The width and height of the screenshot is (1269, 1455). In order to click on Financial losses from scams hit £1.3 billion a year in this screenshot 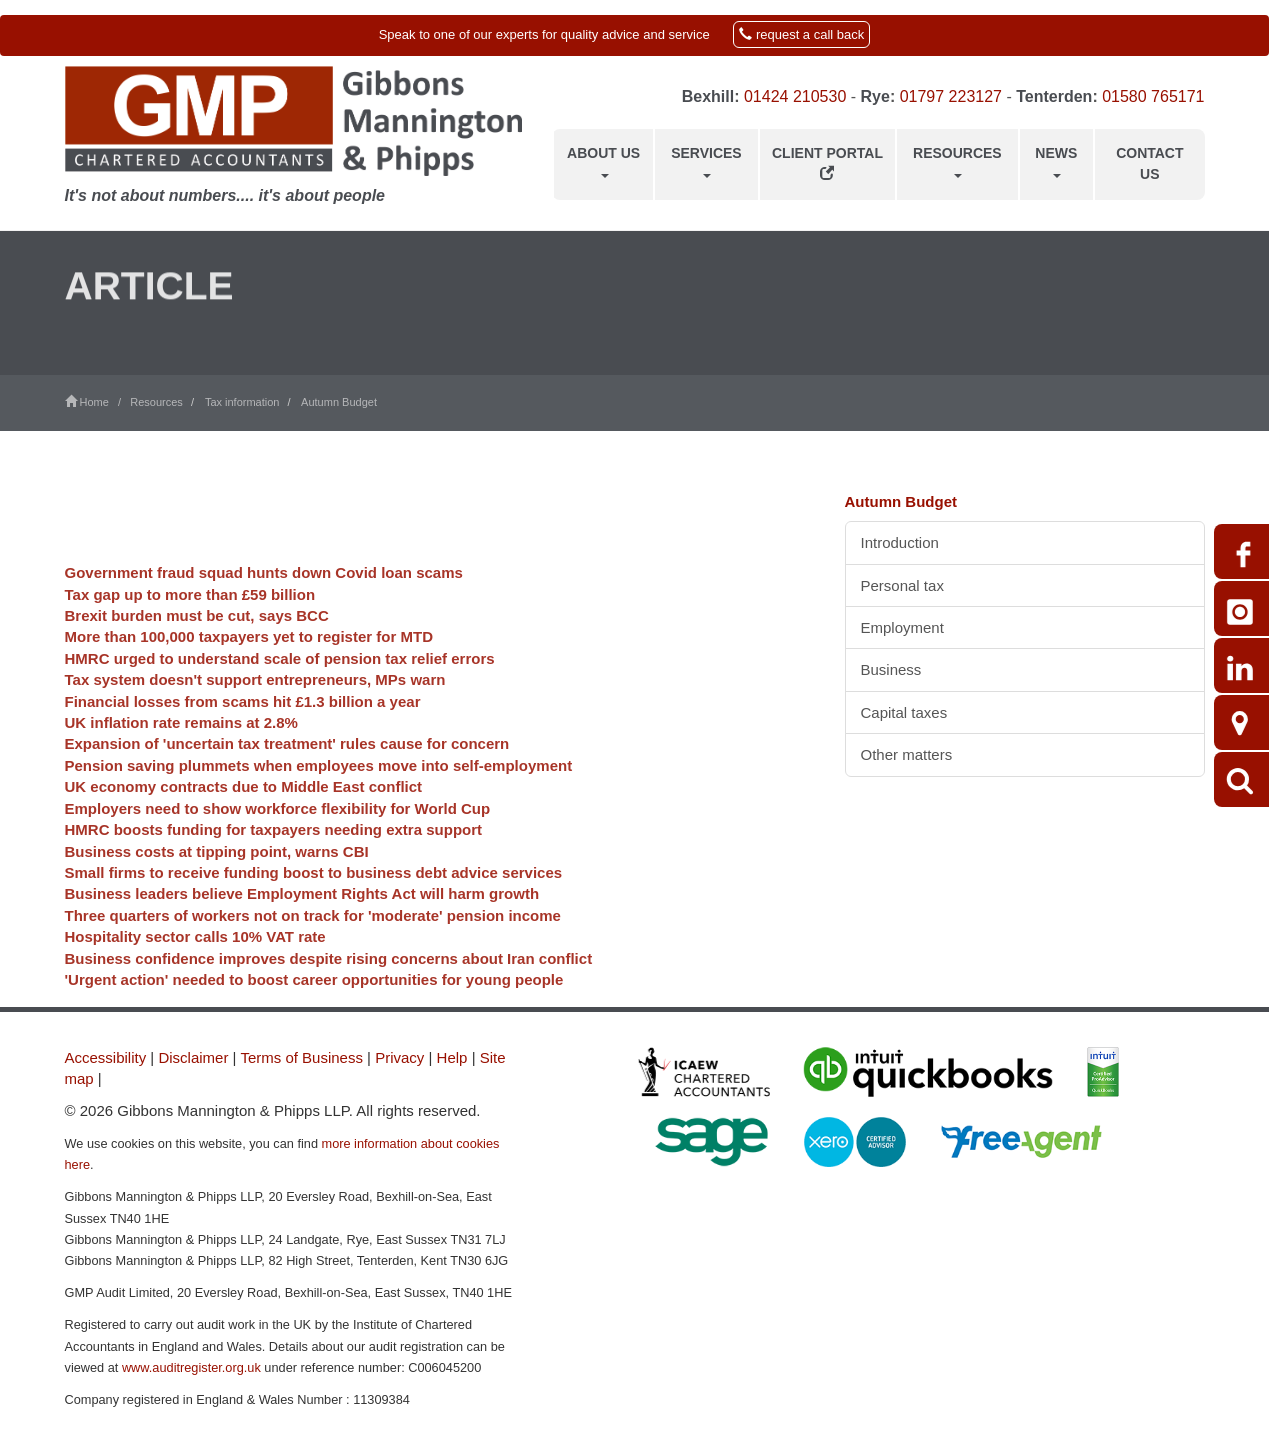, I will do `click(243, 746)`.